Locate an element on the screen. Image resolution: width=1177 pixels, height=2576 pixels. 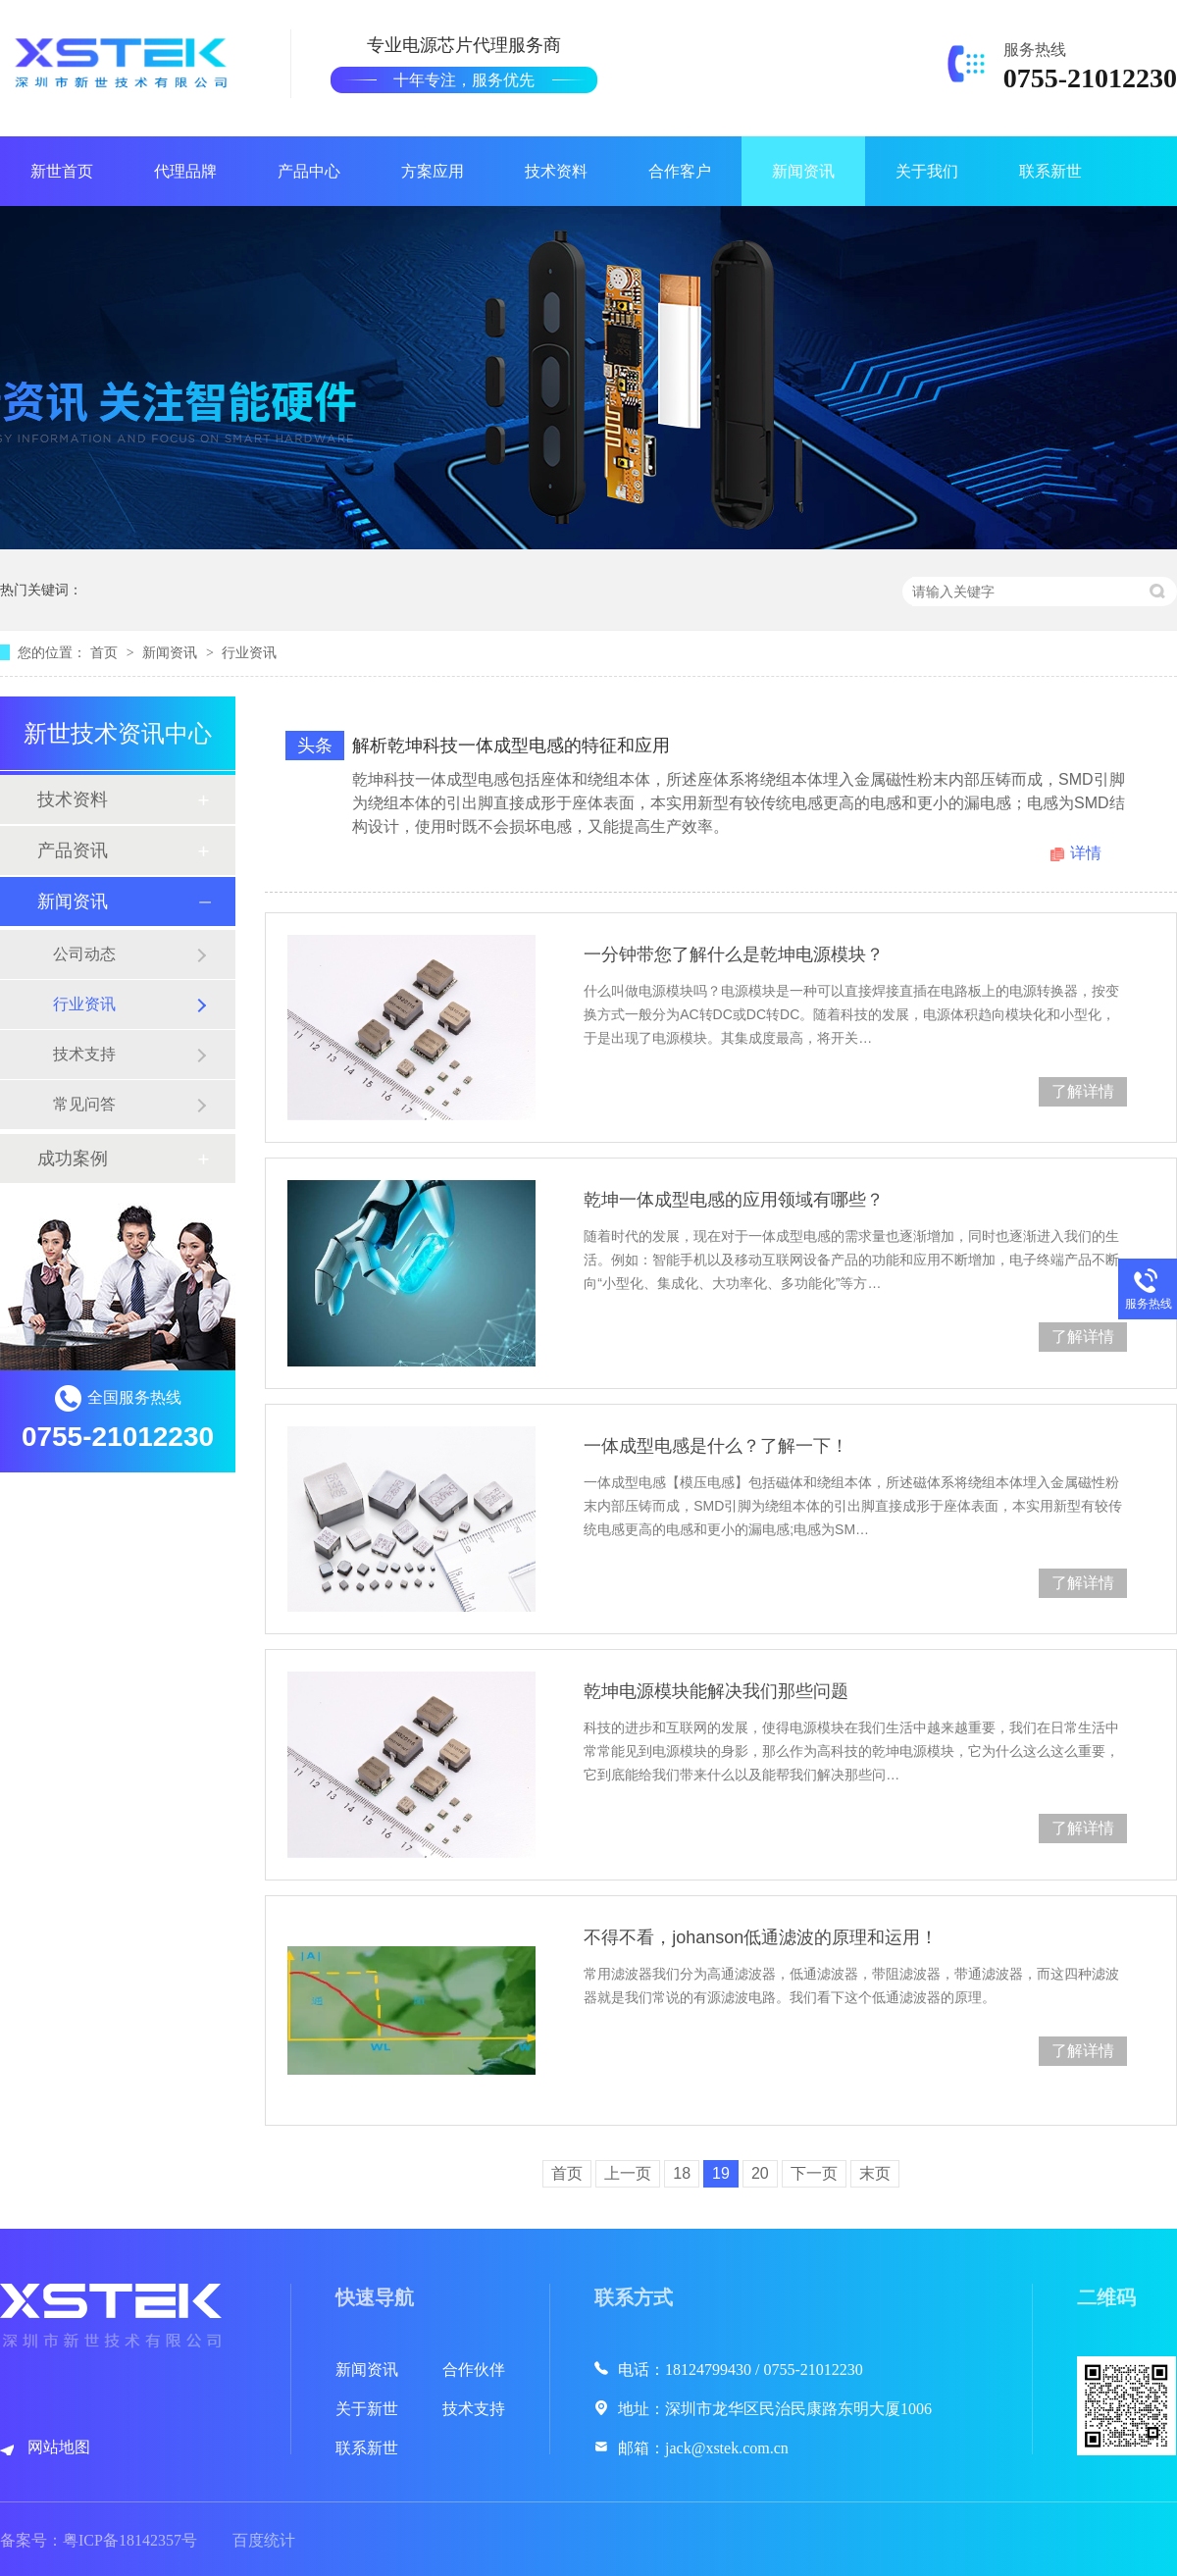
了解详情 is located at coordinates (1082, 1091).